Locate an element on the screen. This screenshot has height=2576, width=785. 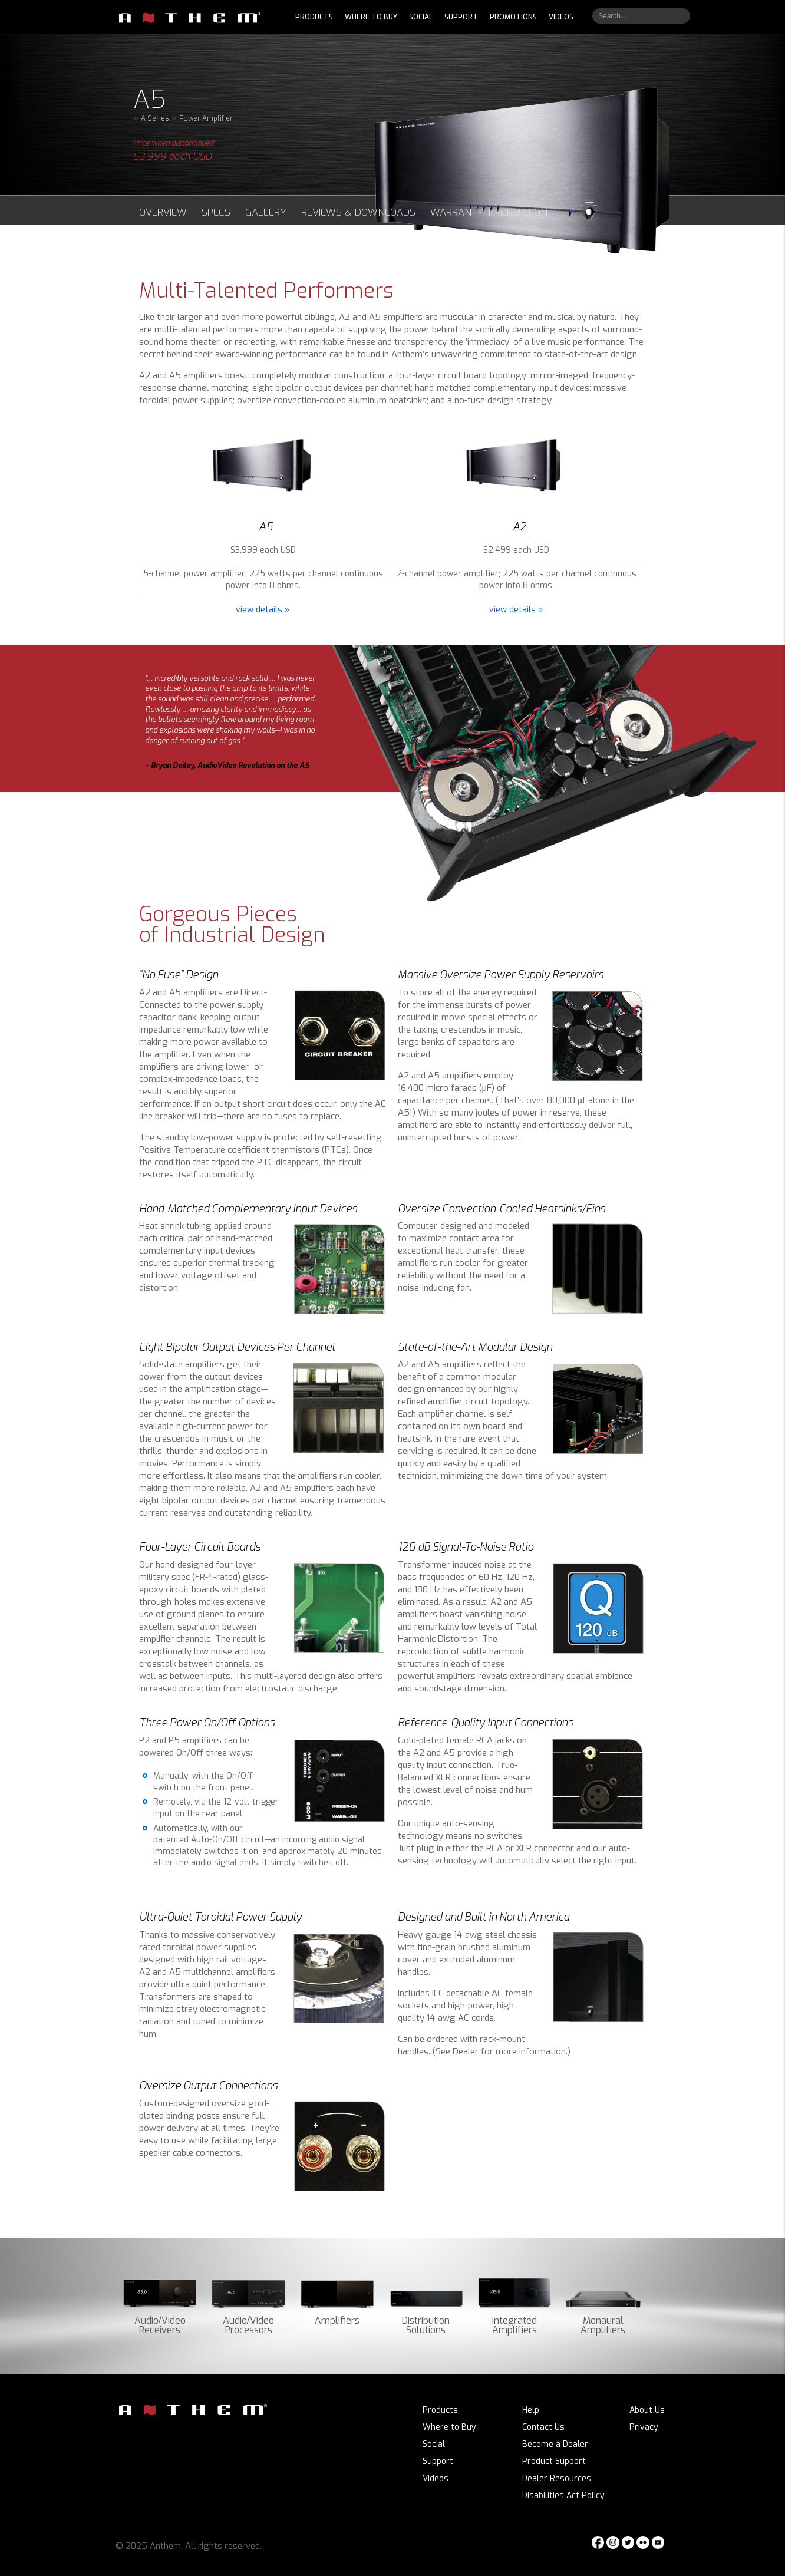
Specs is located at coordinates (216, 212).